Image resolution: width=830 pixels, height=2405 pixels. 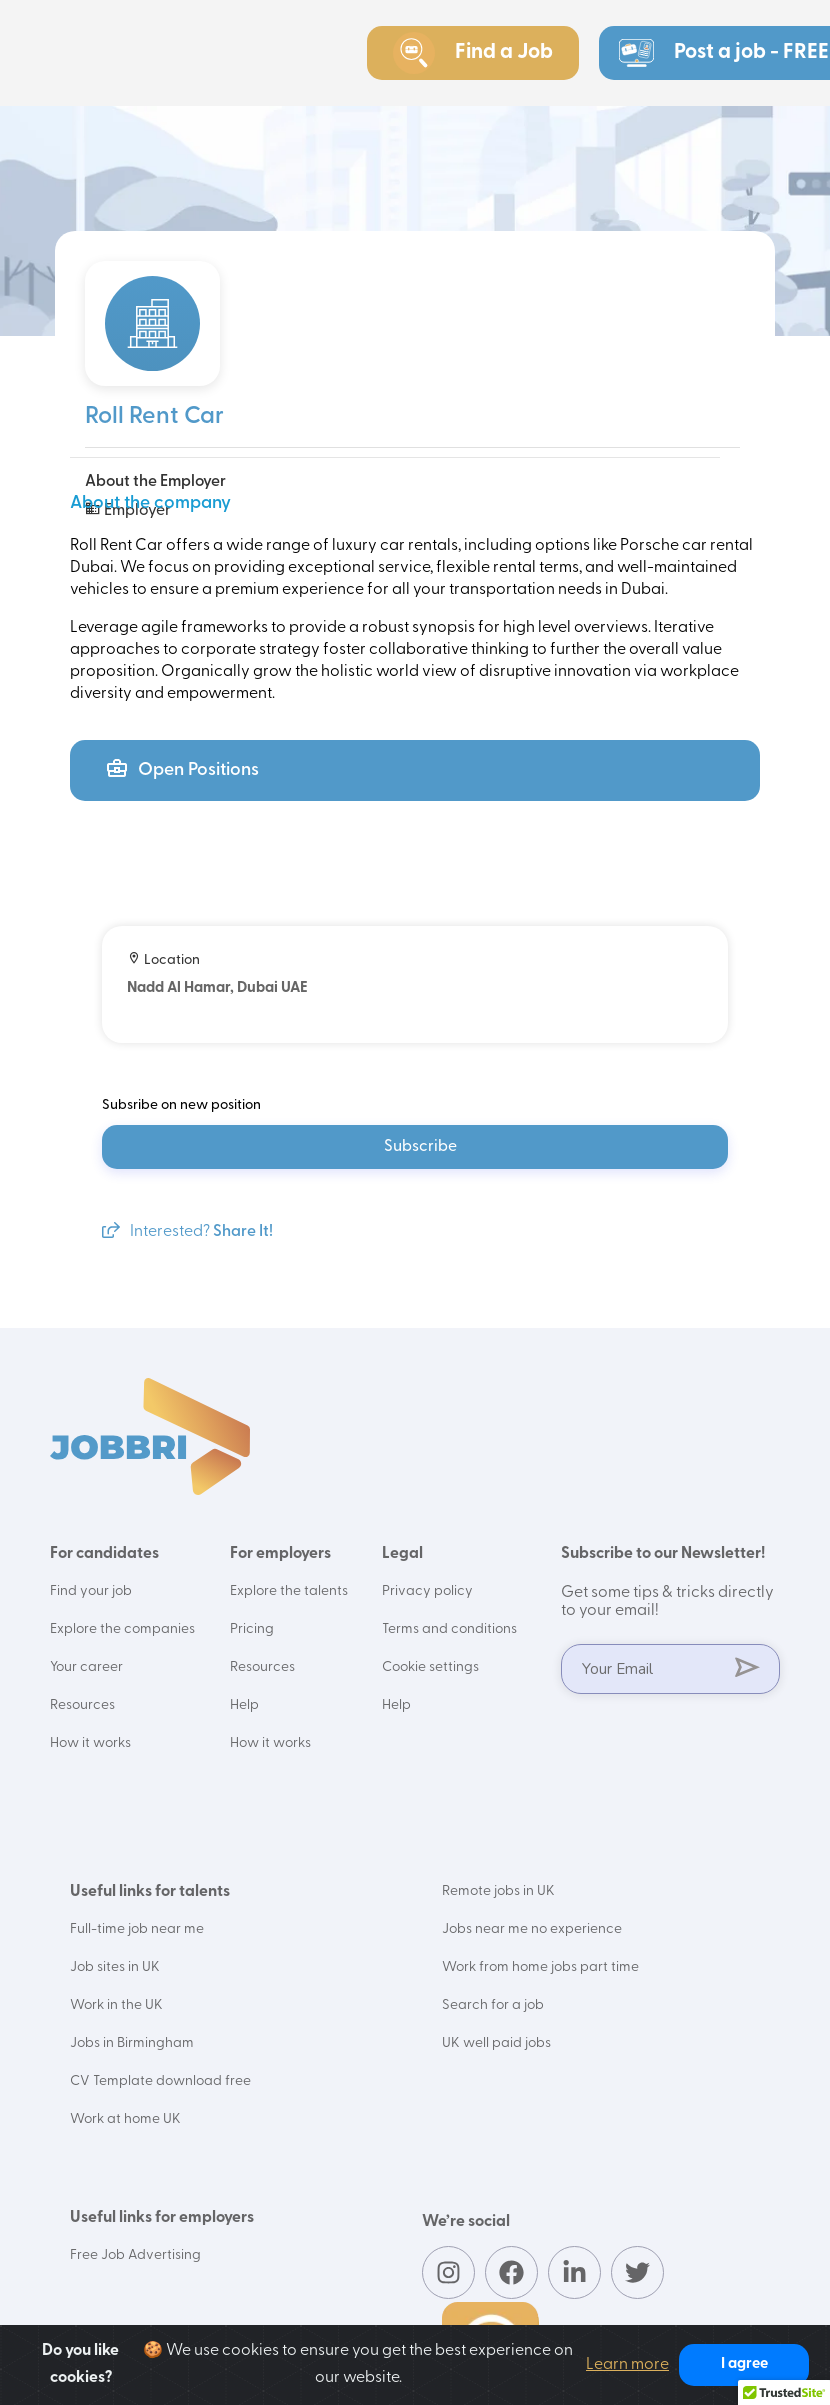 I want to click on Learn more, so click(x=627, y=2365).